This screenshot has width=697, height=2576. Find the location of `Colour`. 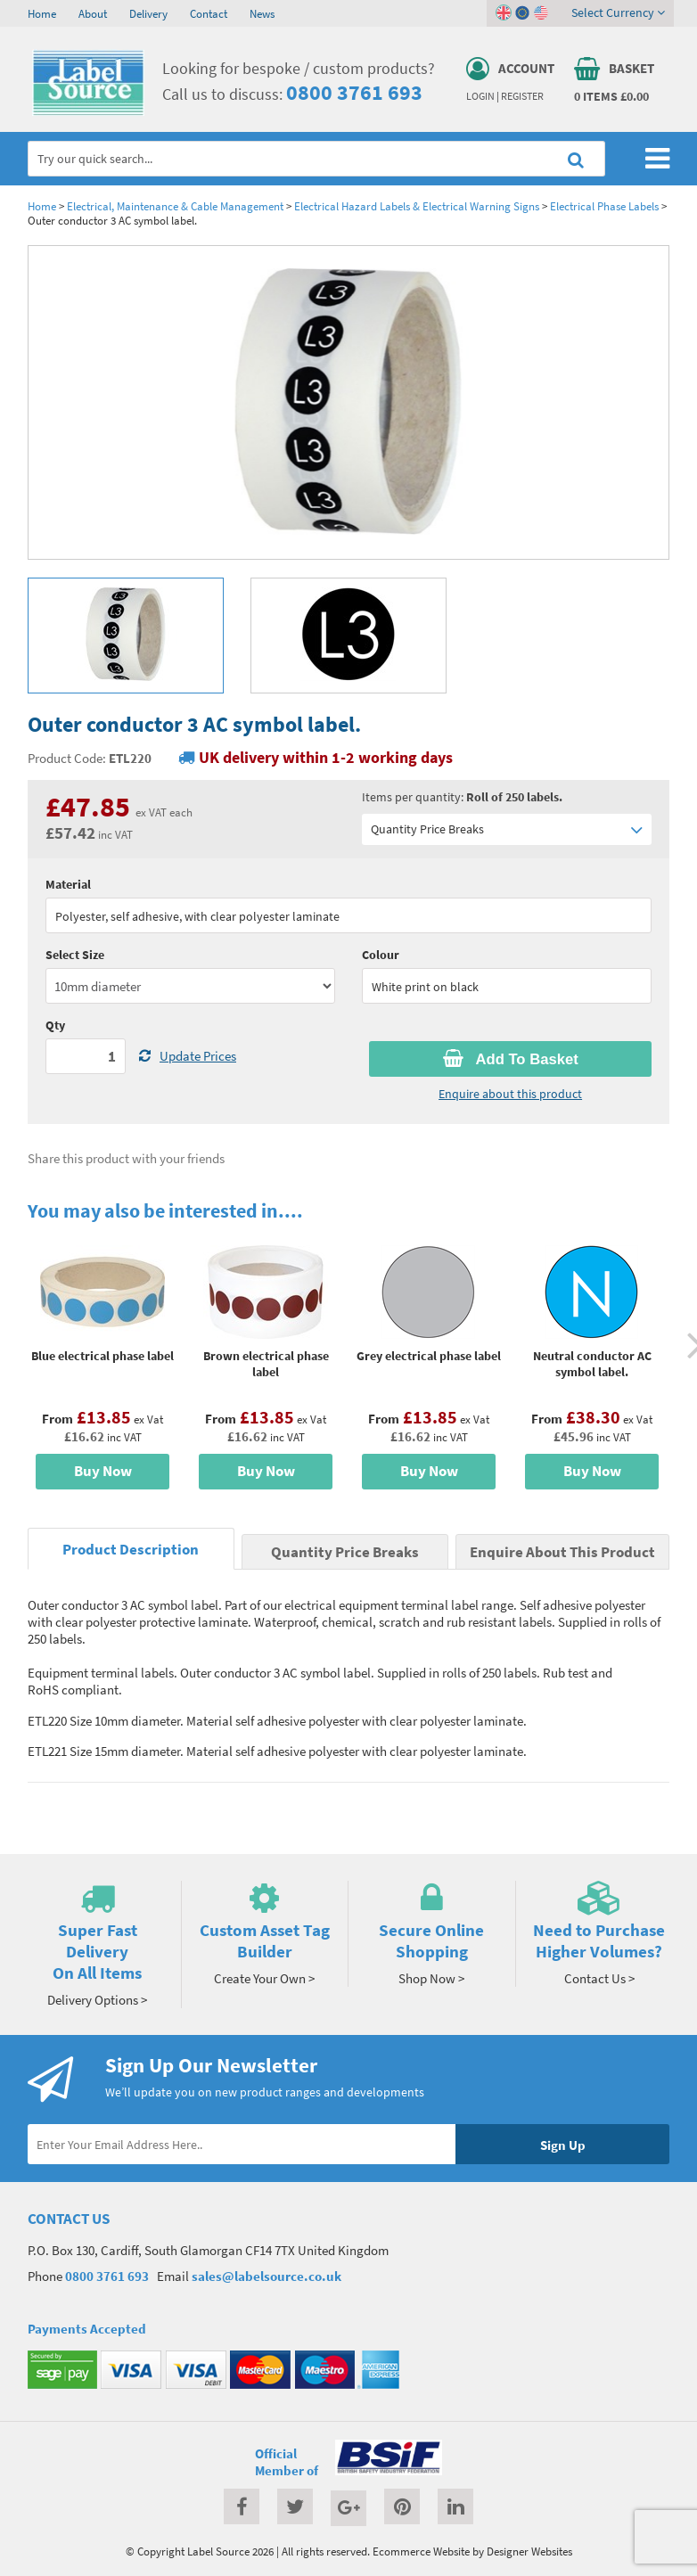

Colour is located at coordinates (380, 955).